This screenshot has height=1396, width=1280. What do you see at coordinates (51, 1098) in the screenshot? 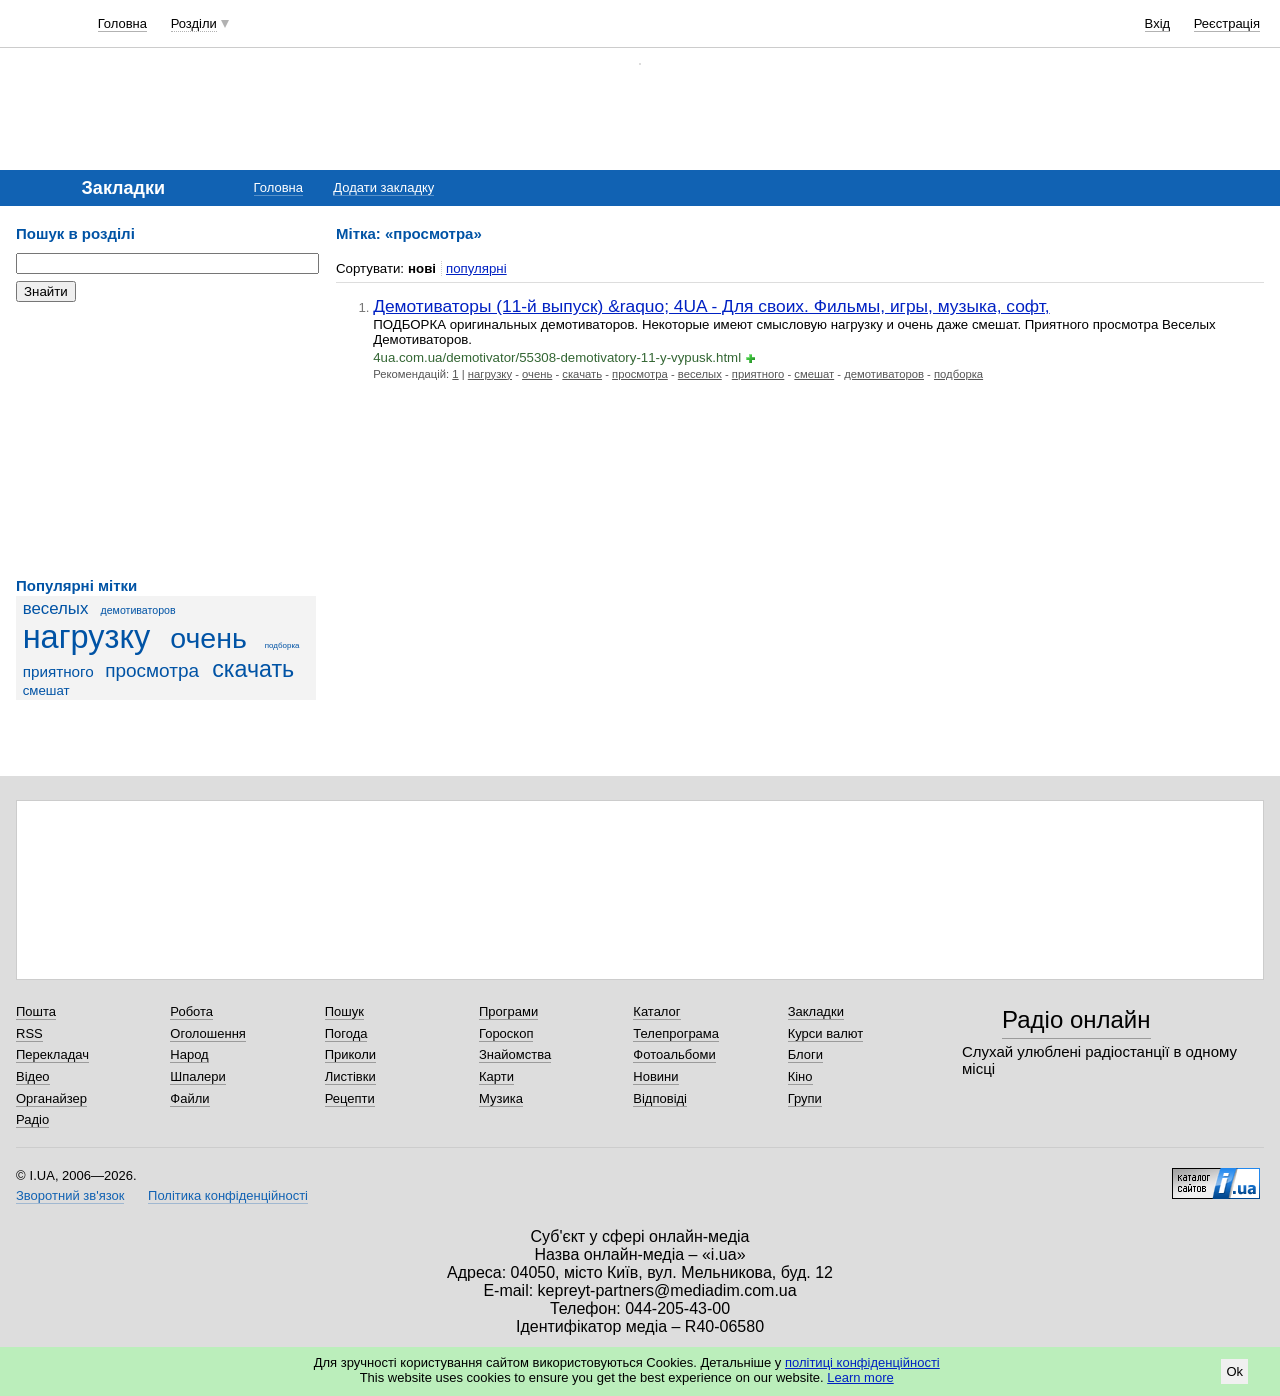
I see `Органайзер` at bounding box center [51, 1098].